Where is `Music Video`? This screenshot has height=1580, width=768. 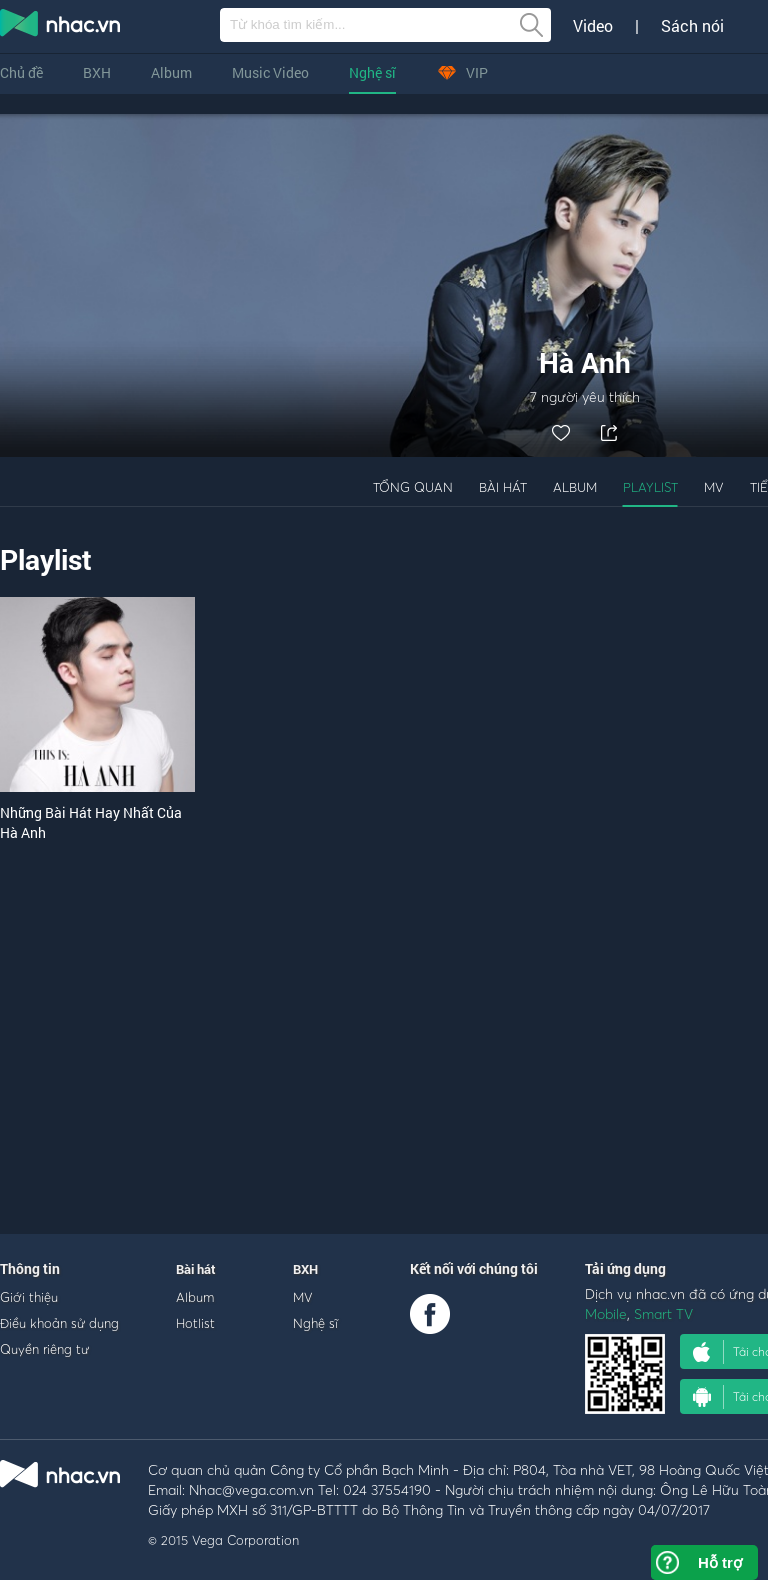 Music Video is located at coordinates (270, 72).